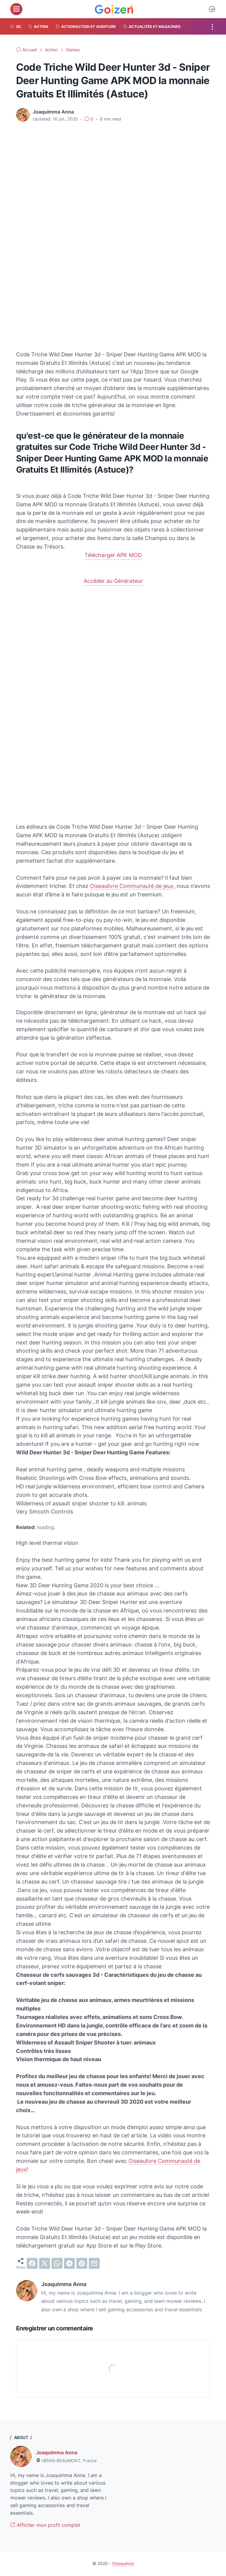 The width and height of the screenshot is (226, 2576). Describe the element at coordinates (32, 2263) in the screenshot. I see `[facebook]` at that location.